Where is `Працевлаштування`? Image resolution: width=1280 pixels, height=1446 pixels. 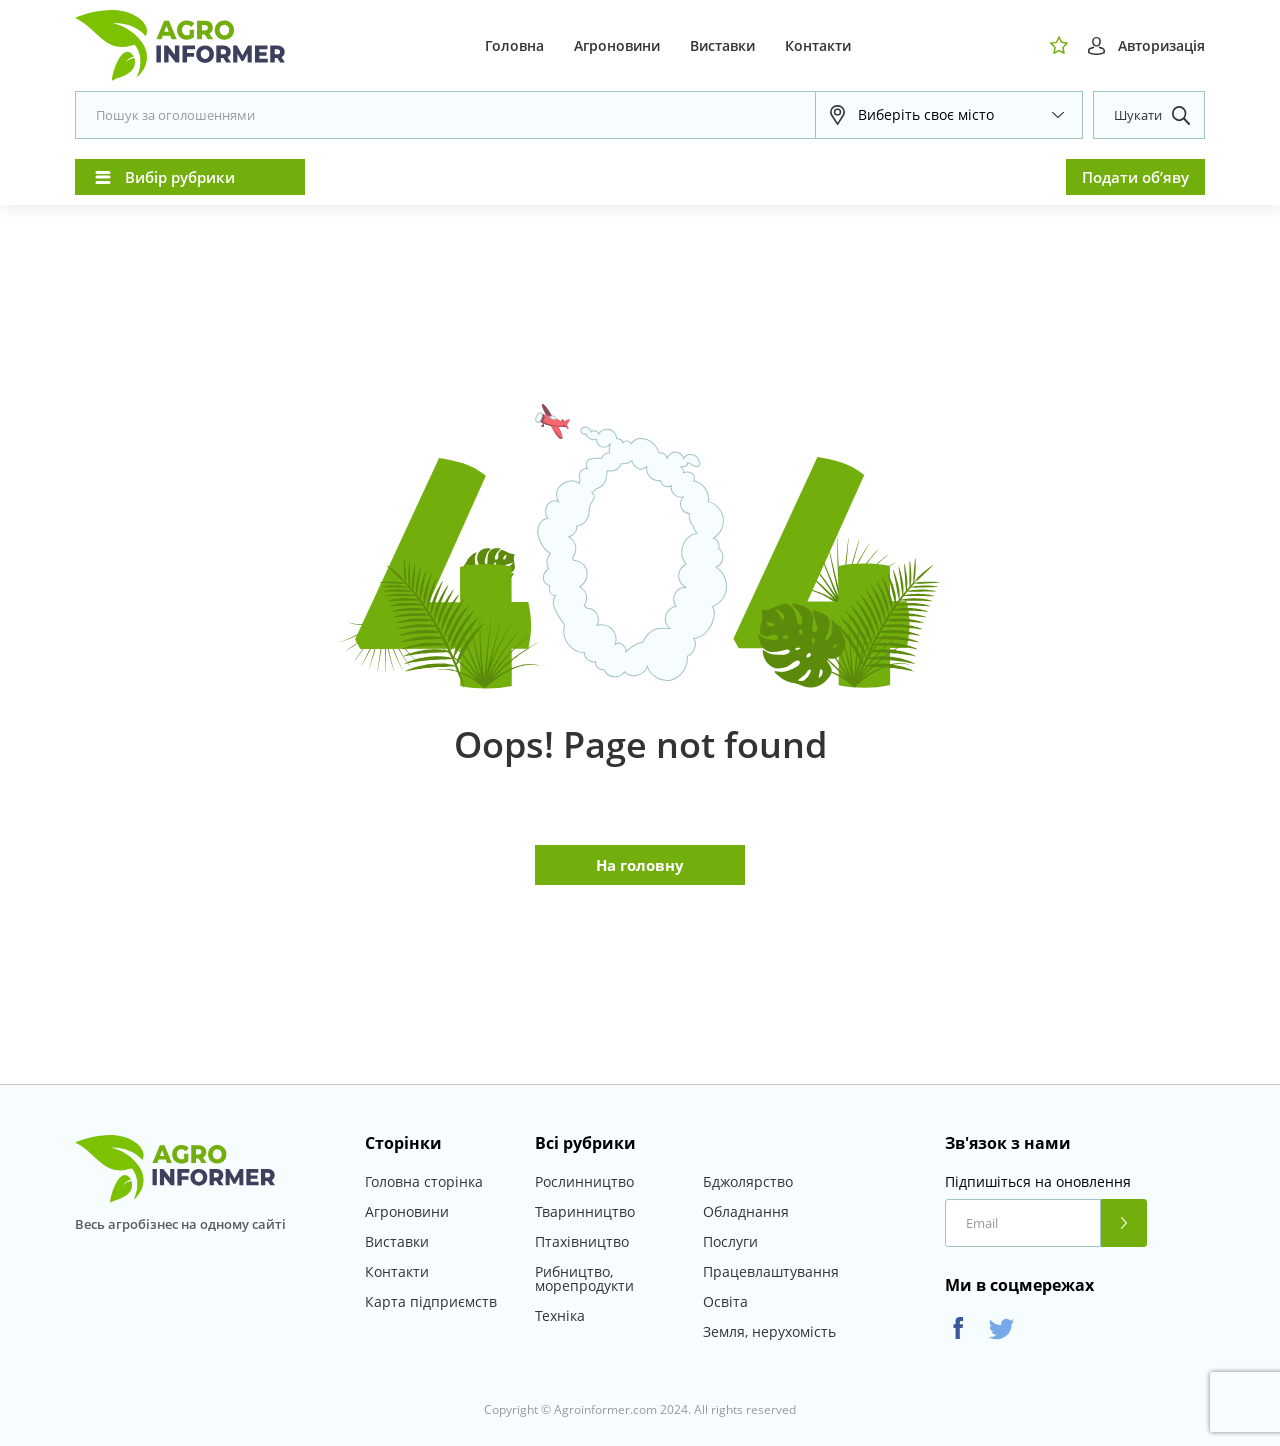 Працевлаштування is located at coordinates (771, 1271).